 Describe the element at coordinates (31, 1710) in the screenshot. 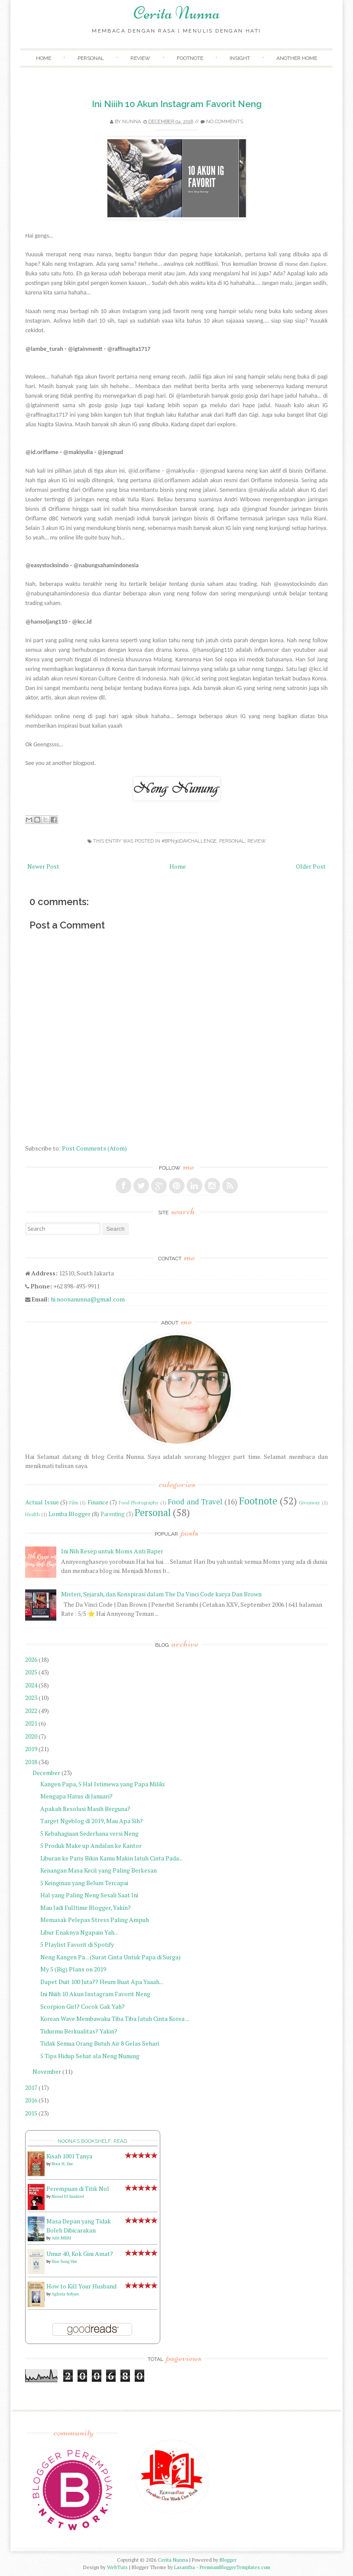

I see `2022` at that location.